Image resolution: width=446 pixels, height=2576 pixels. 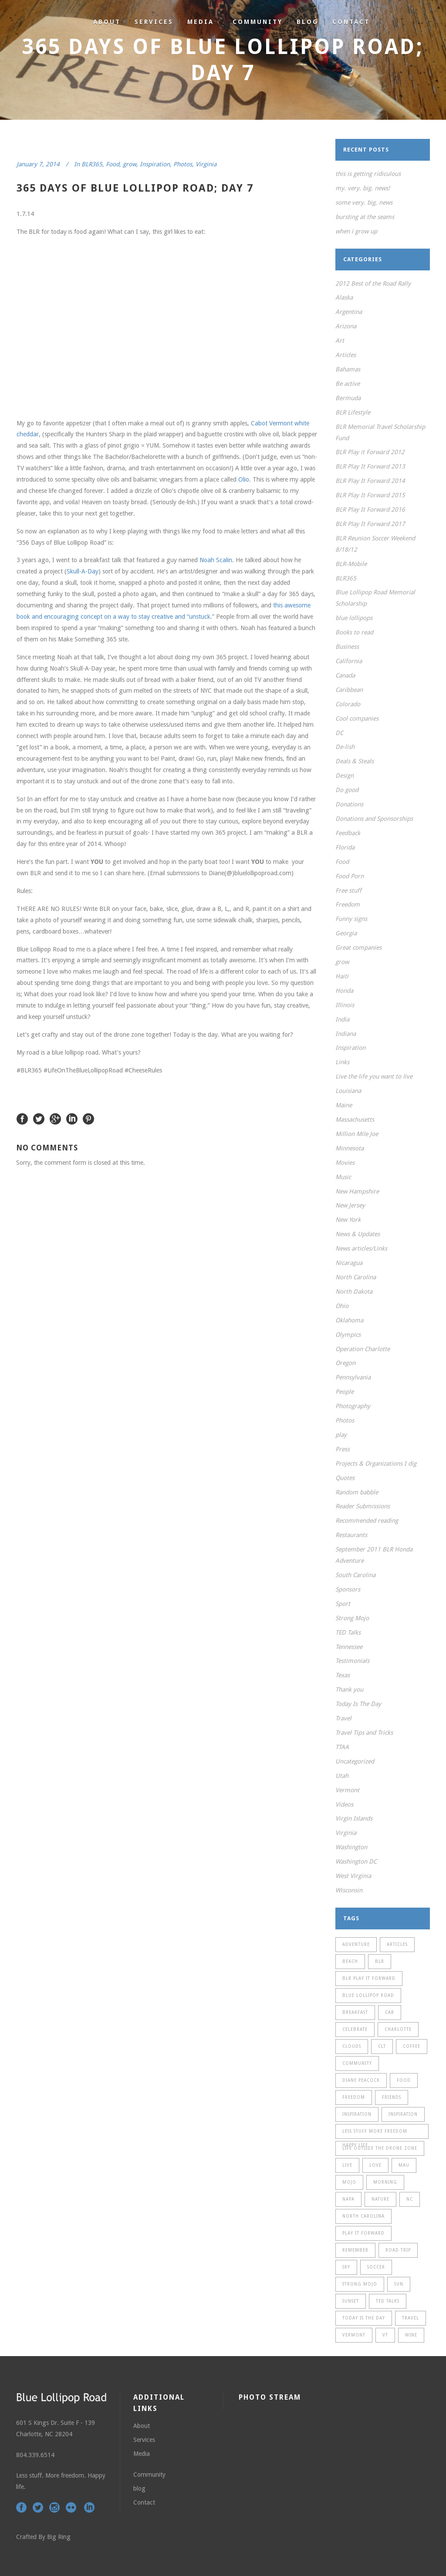 I want to click on grow, so click(x=129, y=164).